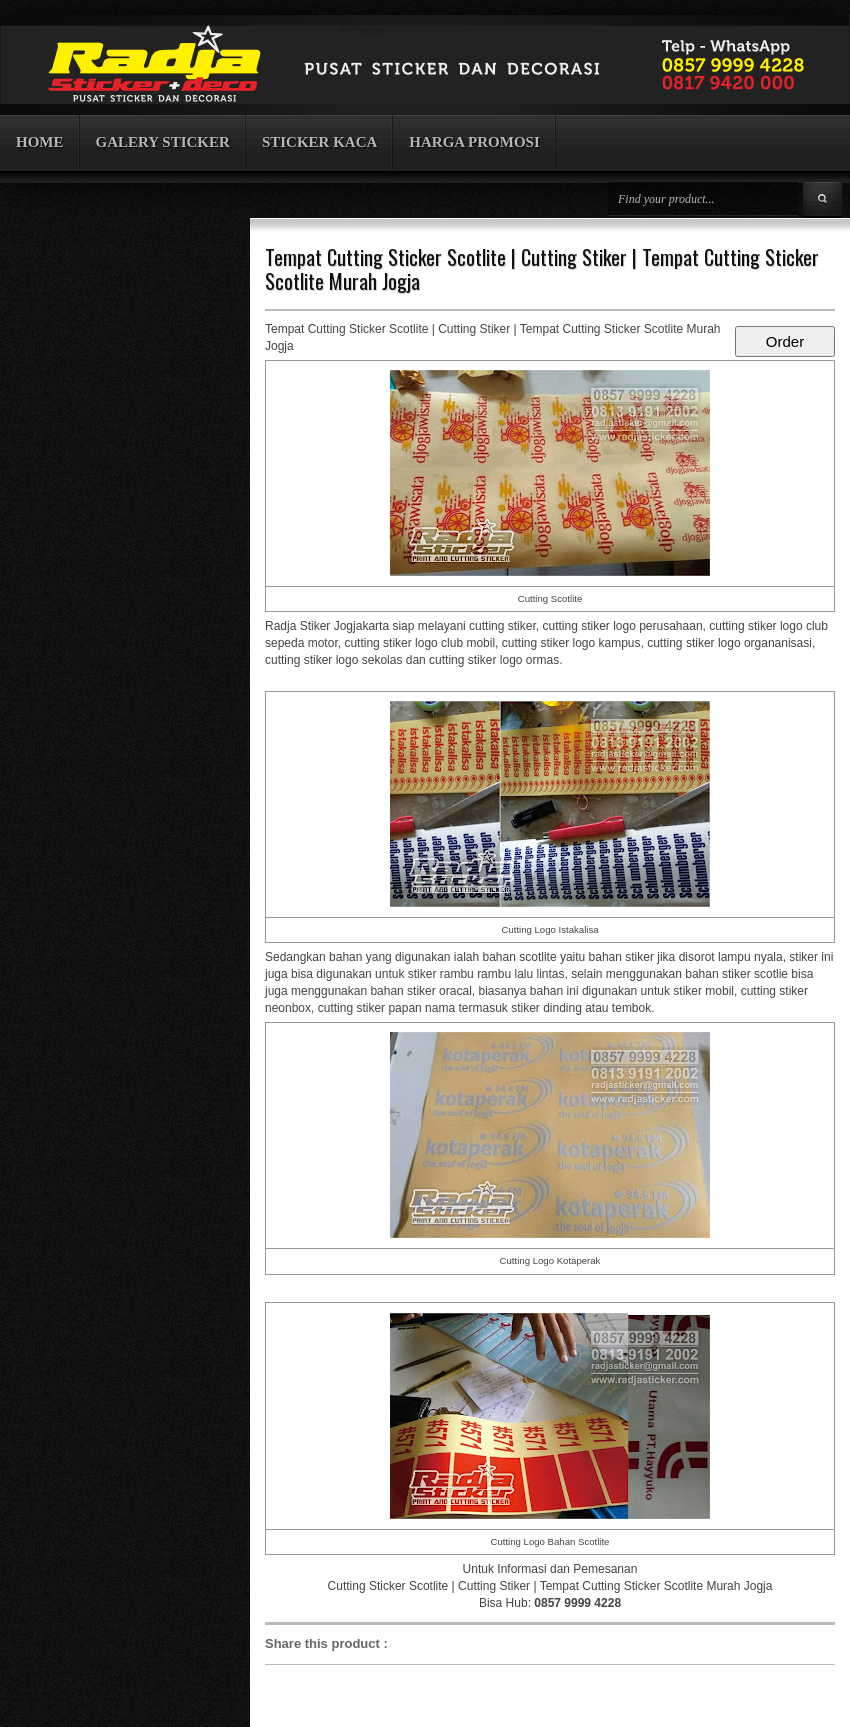 This screenshot has height=1727, width=850. What do you see at coordinates (40, 142) in the screenshot?
I see `HOME` at bounding box center [40, 142].